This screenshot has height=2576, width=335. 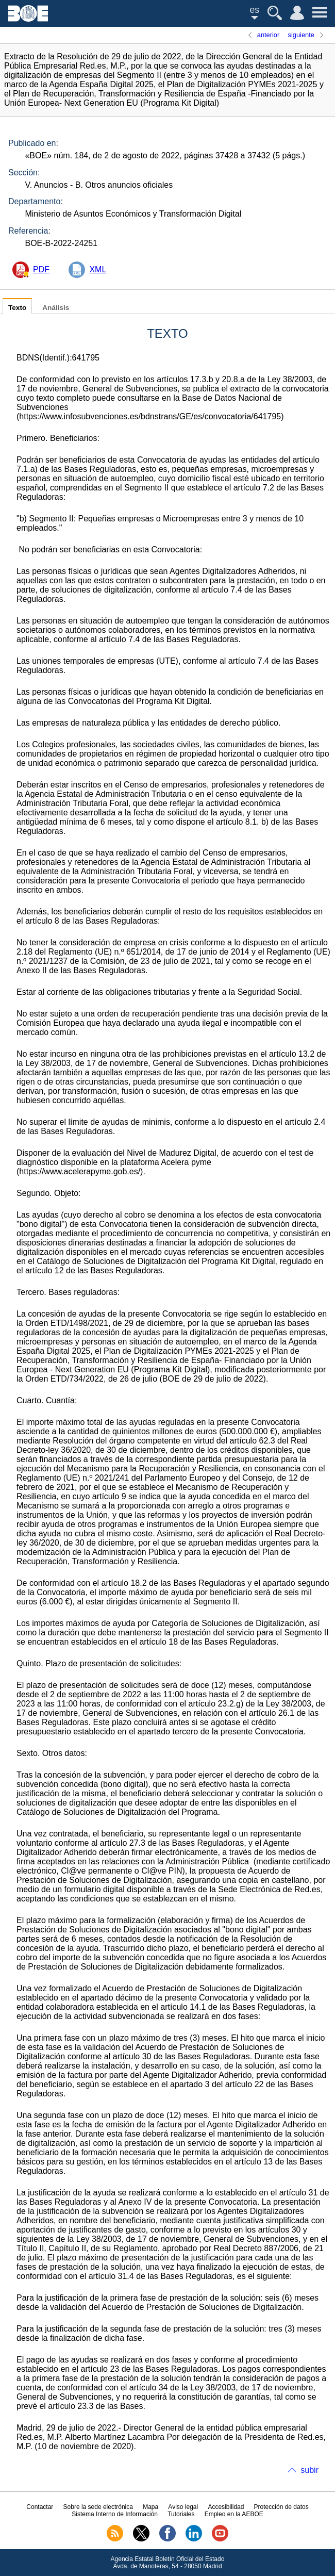 I want to click on Sobre la sede electrónica, so click(x=98, y=2507).